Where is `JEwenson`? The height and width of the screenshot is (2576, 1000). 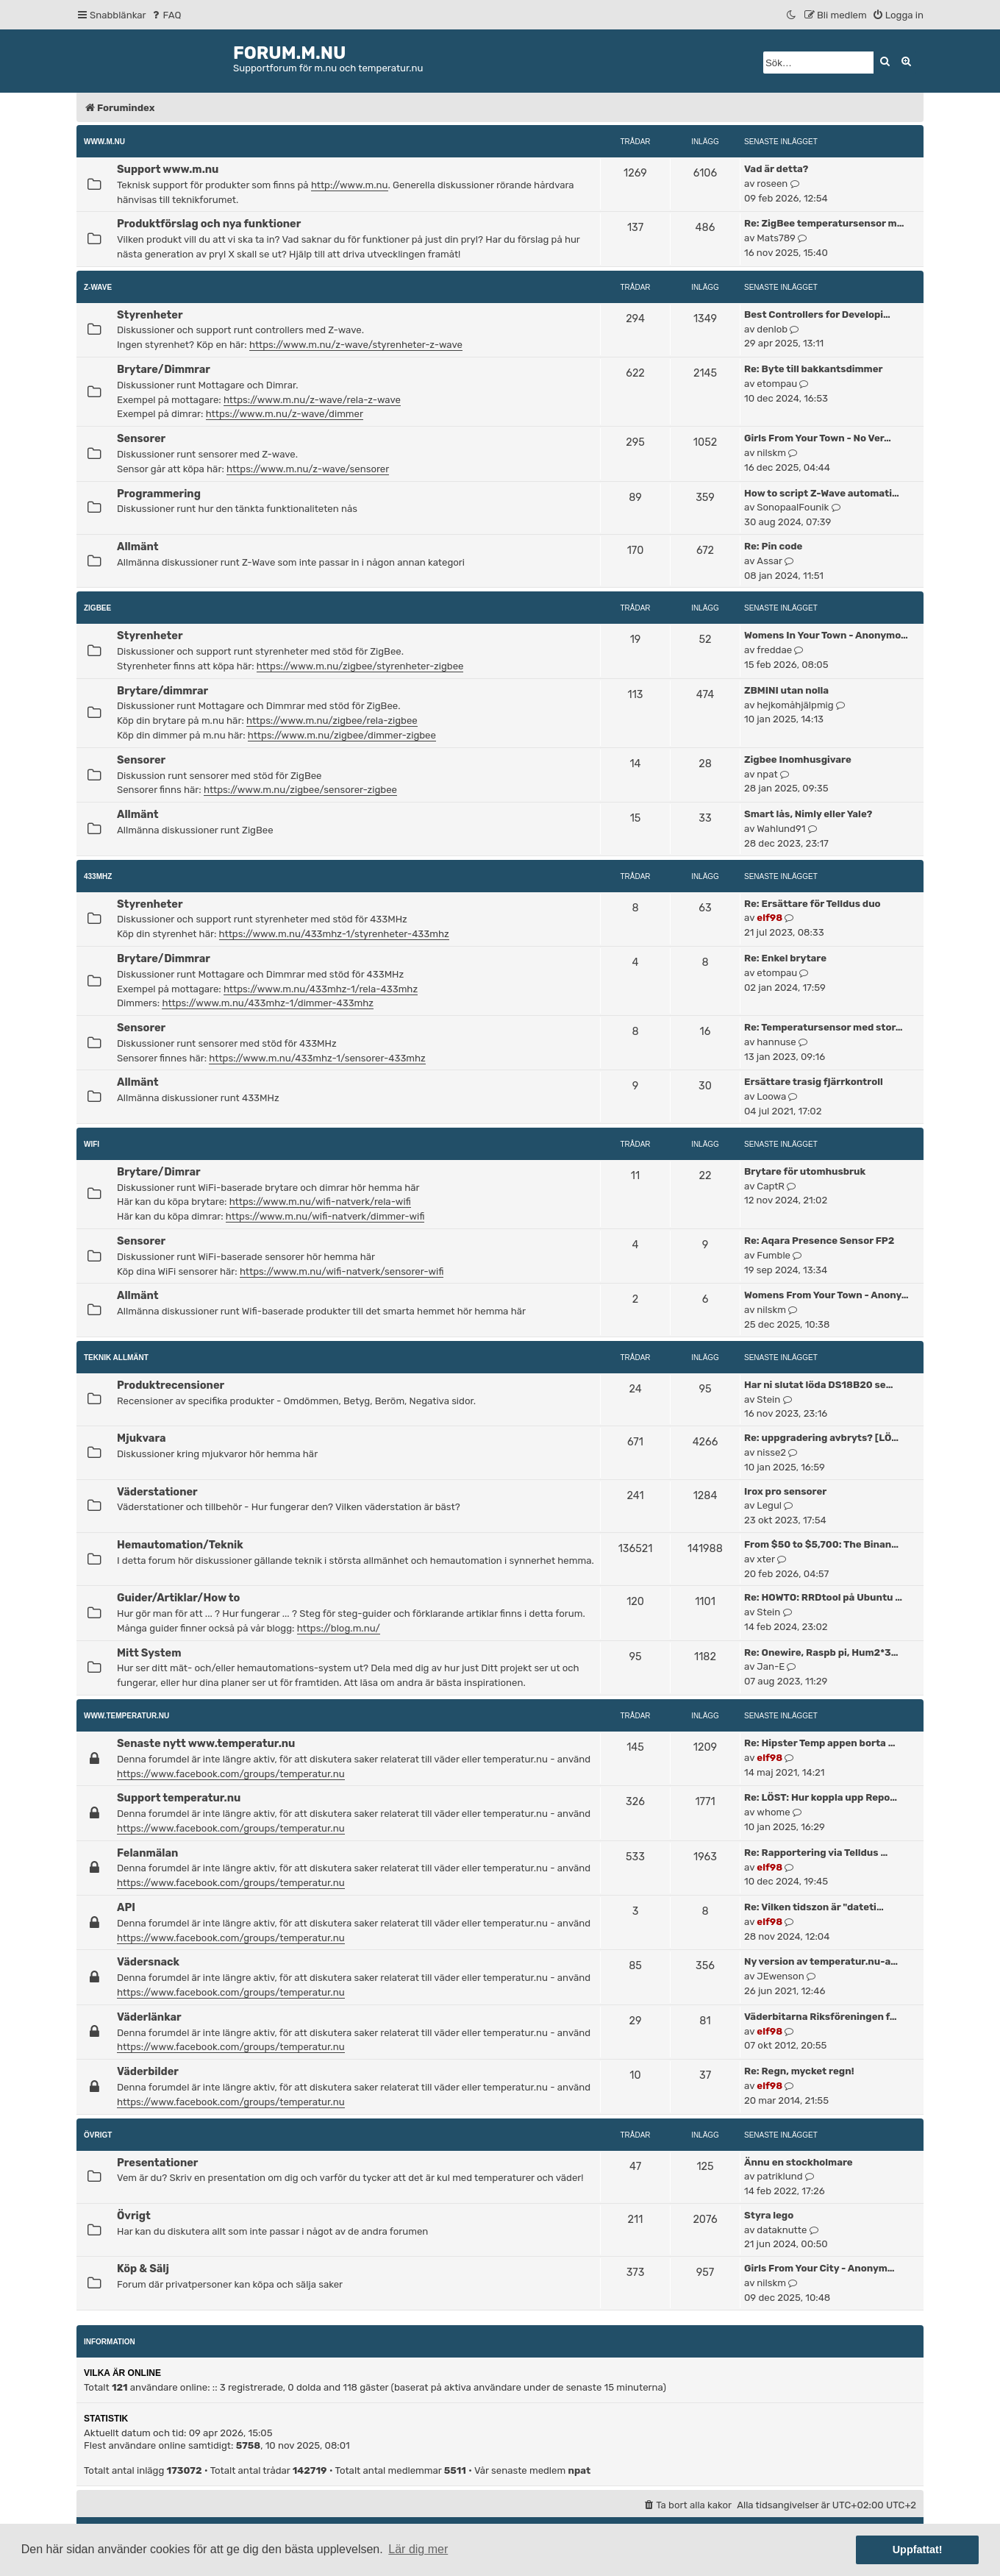
JEwenson is located at coordinates (780, 1976).